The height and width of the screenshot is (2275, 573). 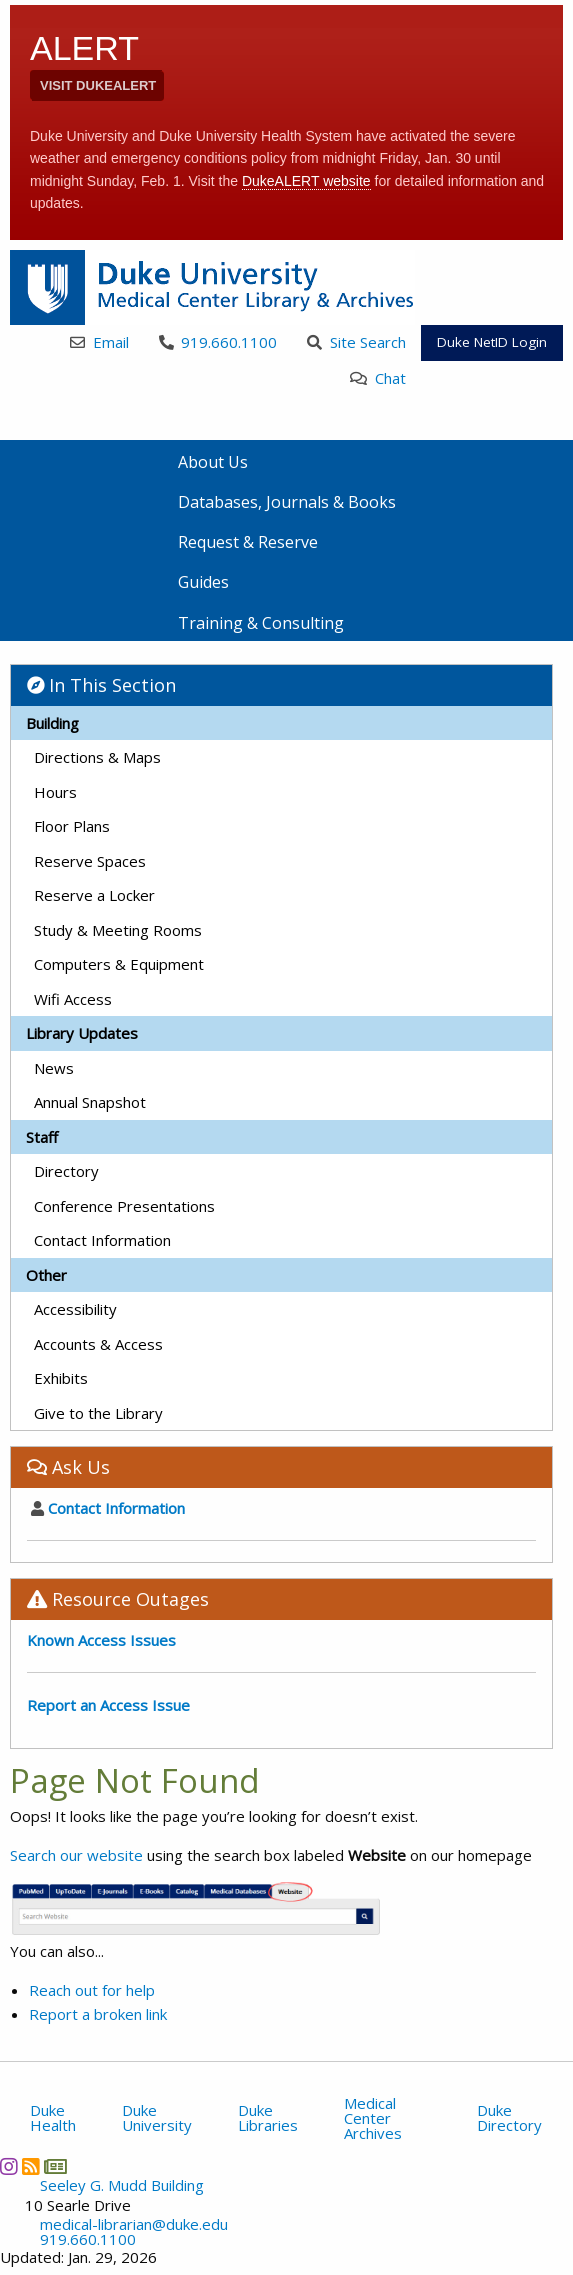 What do you see at coordinates (46, 1275) in the screenshot?
I see `Other` at bounding box center [46, 1275].